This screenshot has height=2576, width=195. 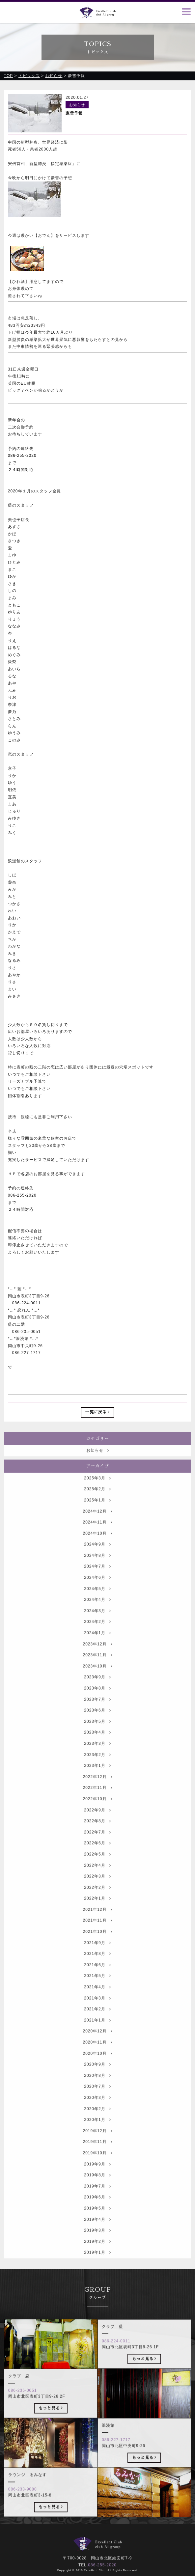 What do you see at coordinates (97, 2177) in the screenshot?
I see `2019年9月` at bounding box center [97, 2177].